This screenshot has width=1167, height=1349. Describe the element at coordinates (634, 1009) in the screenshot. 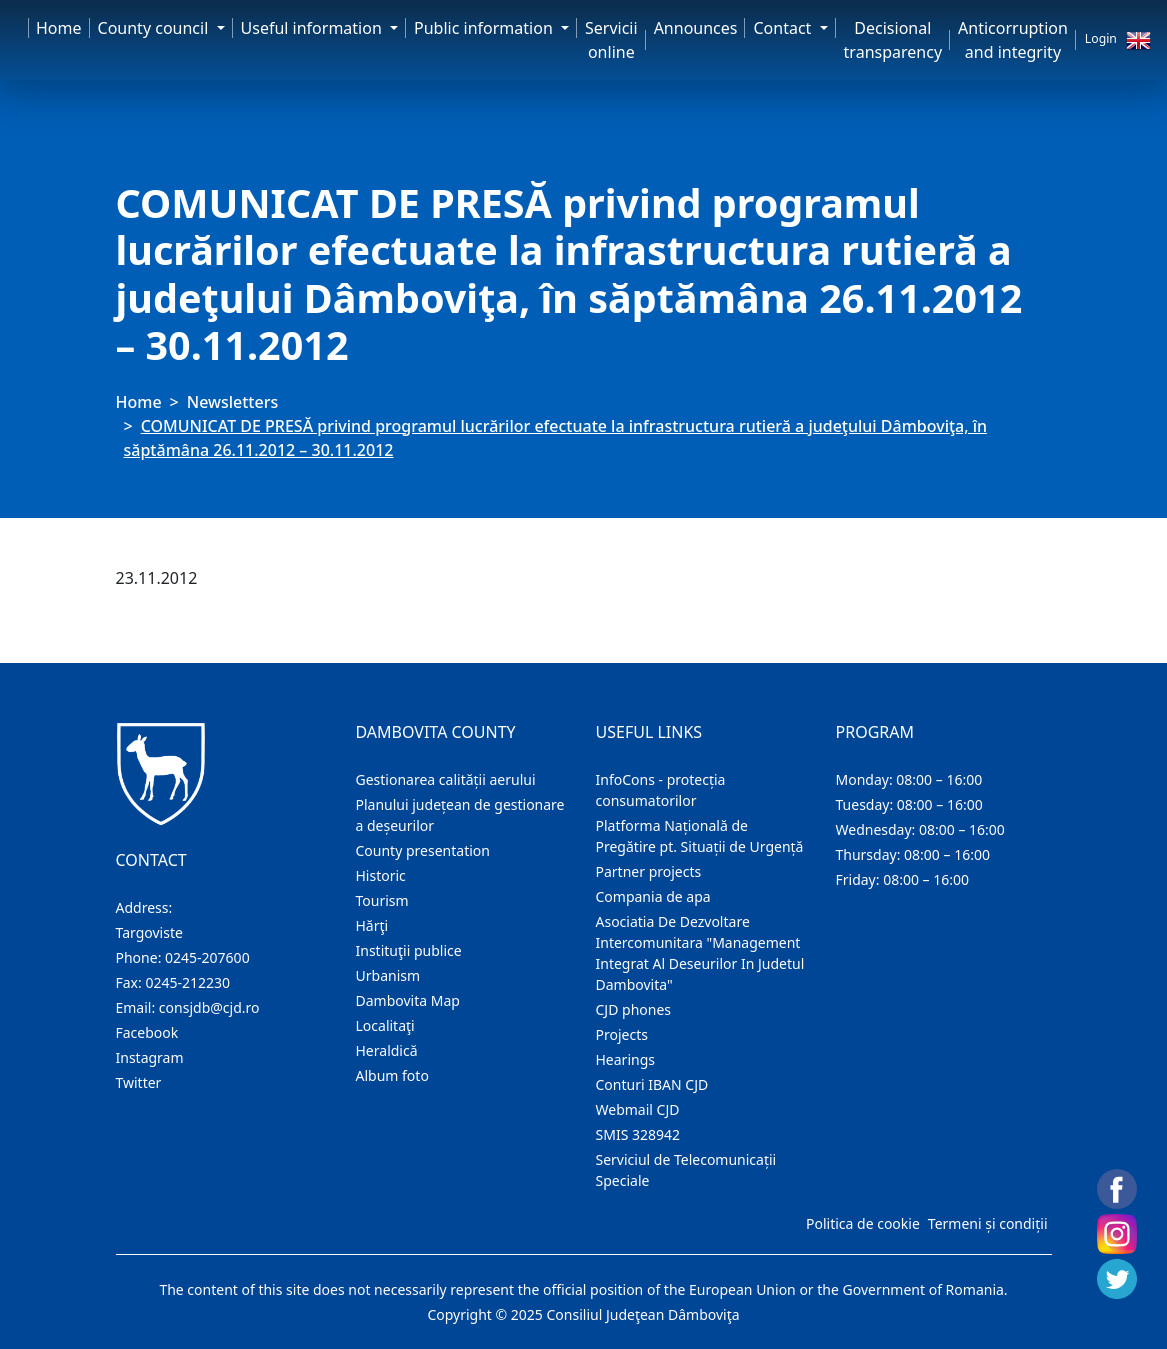

I see `CJD phones` at that location.